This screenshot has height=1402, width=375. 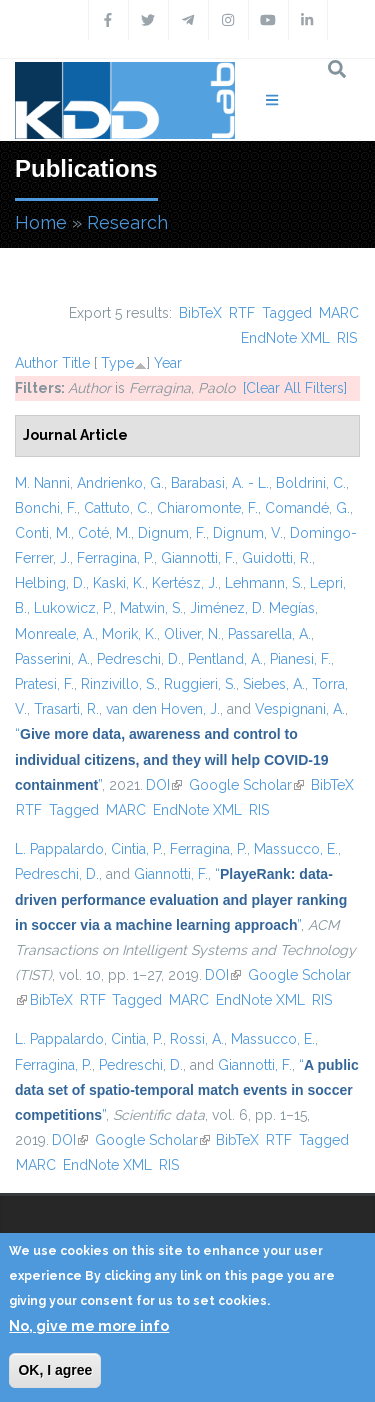 I want to click on Lukowicz, P., so click(x=73, y=608).